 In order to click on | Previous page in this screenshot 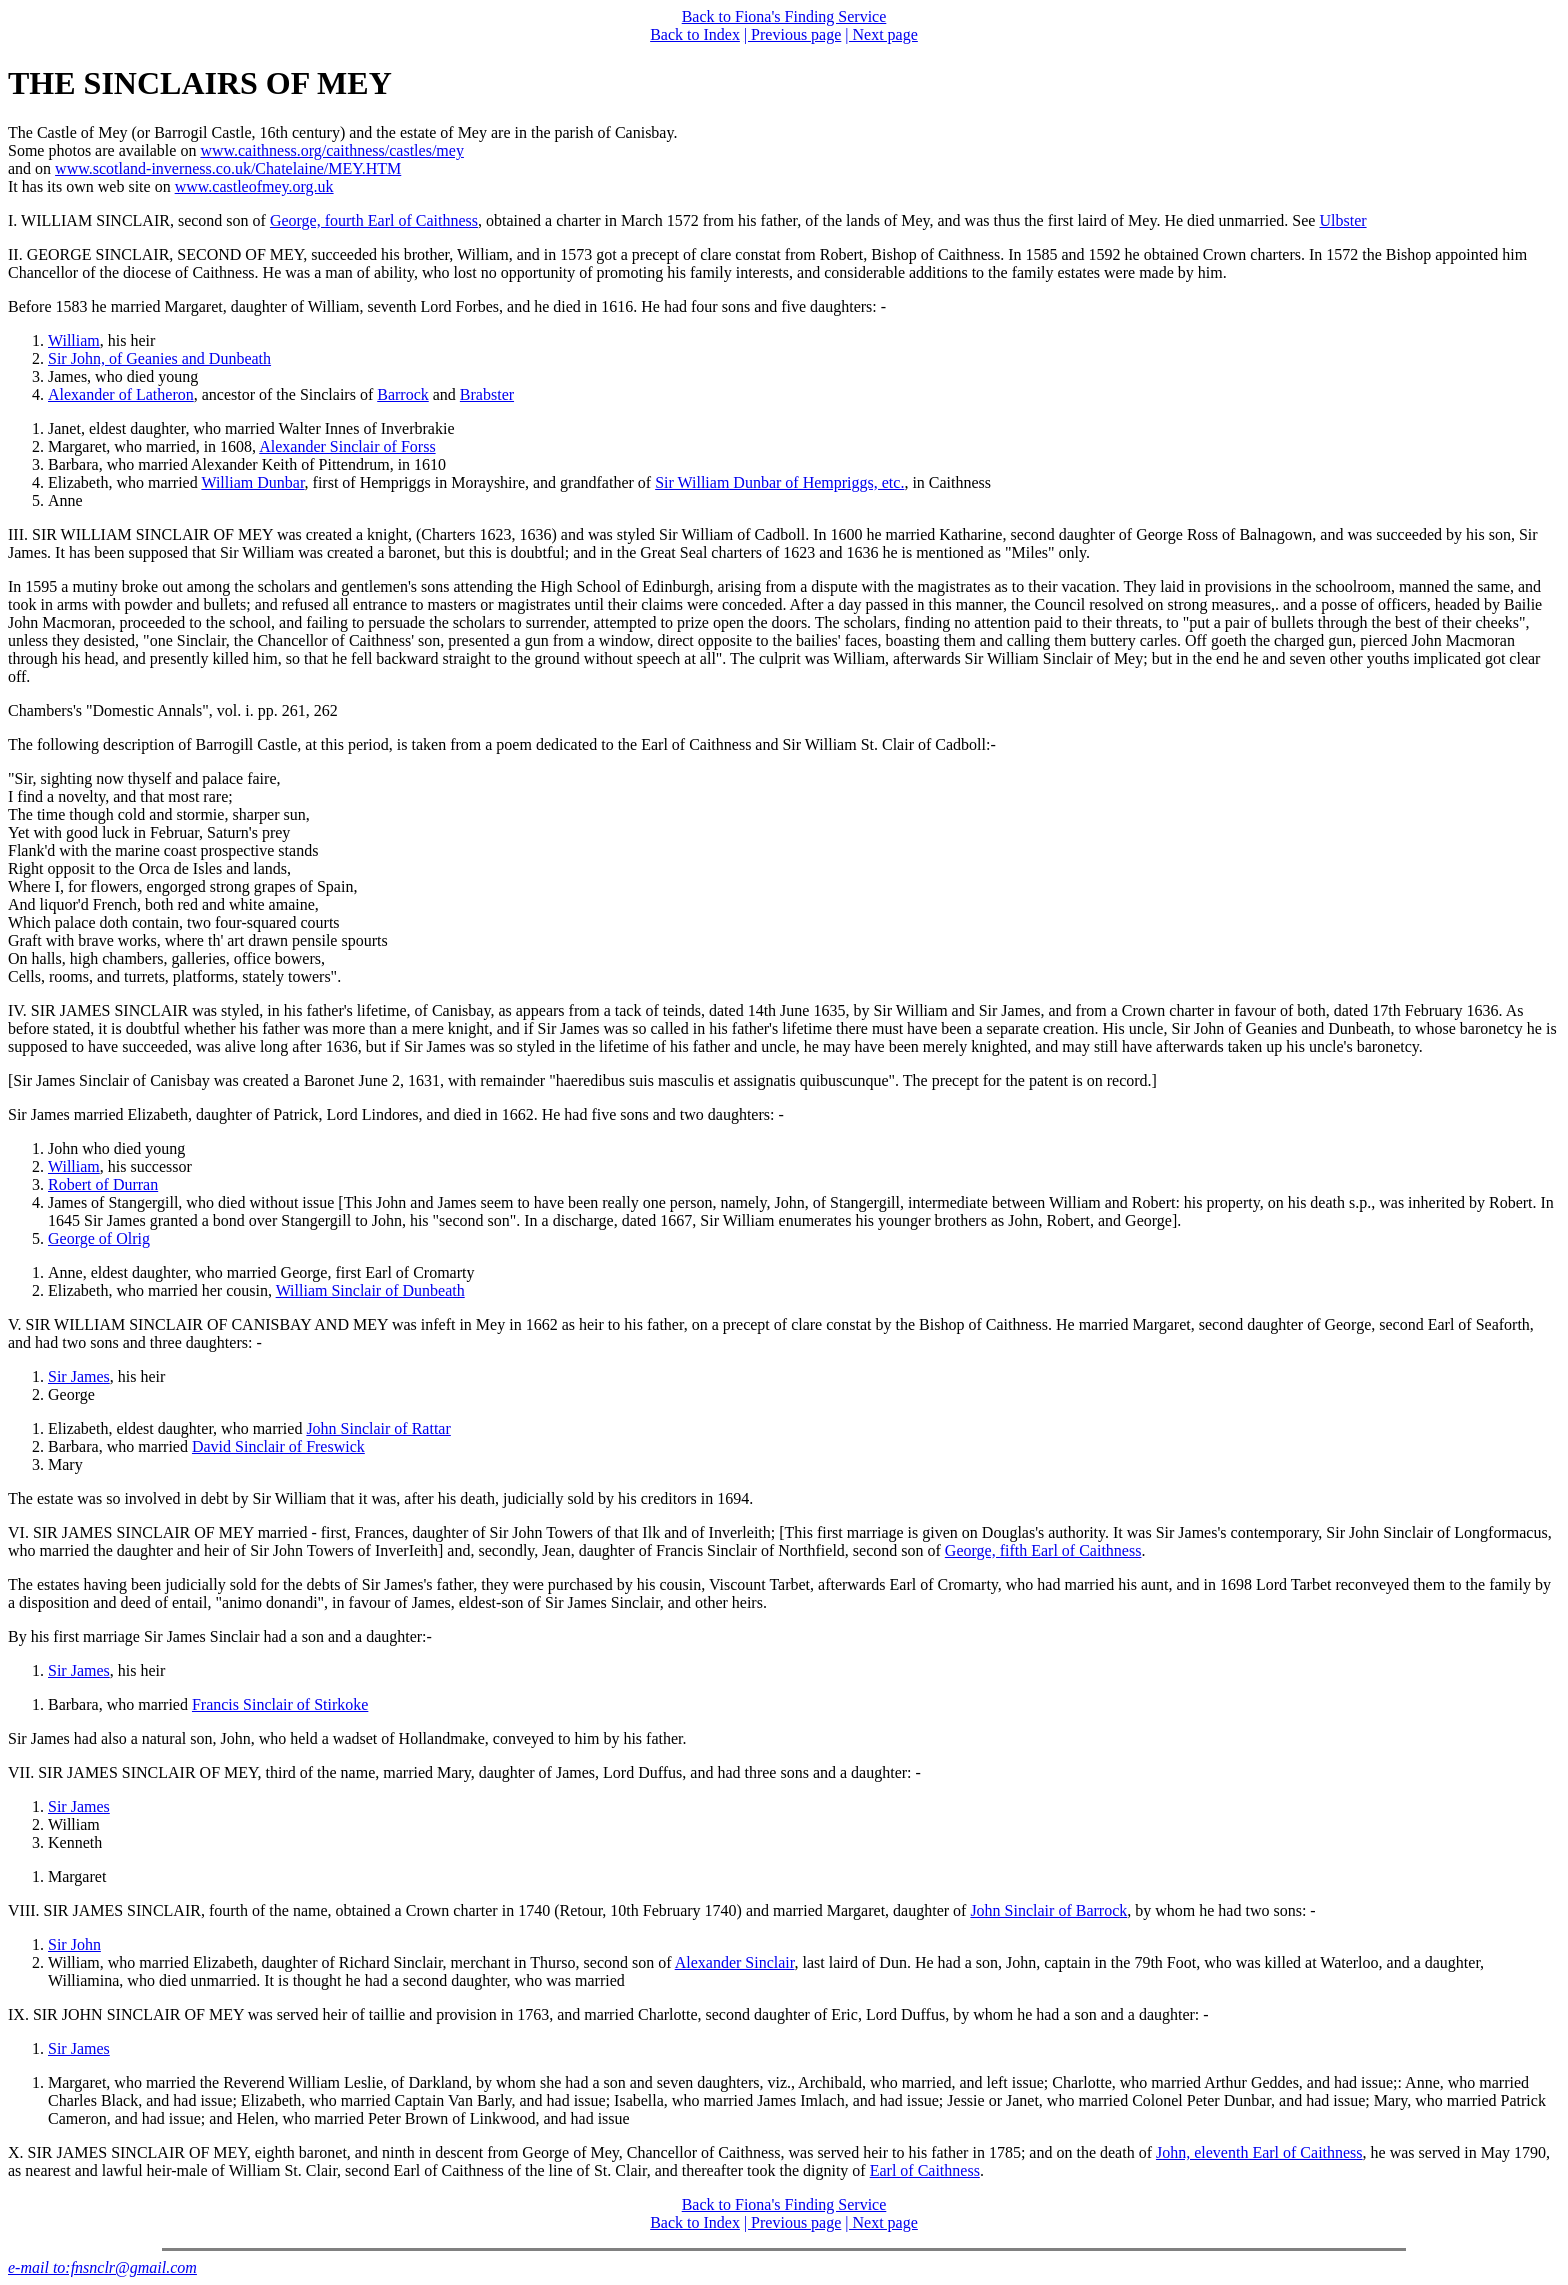, I will do `click(792, 34)`.